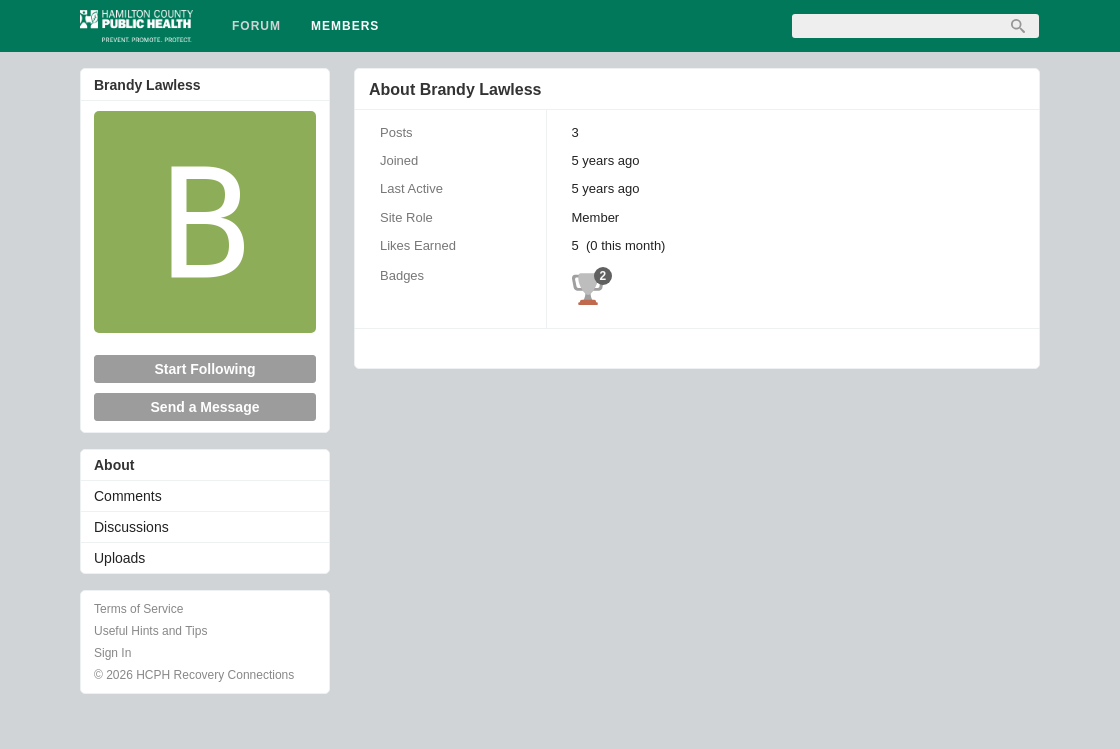 This screenshot has width=1120, height=749. What do you see at coordinates (112, 653) in the screenshot?
I see `Sign In` at bounding box center [112, 653].